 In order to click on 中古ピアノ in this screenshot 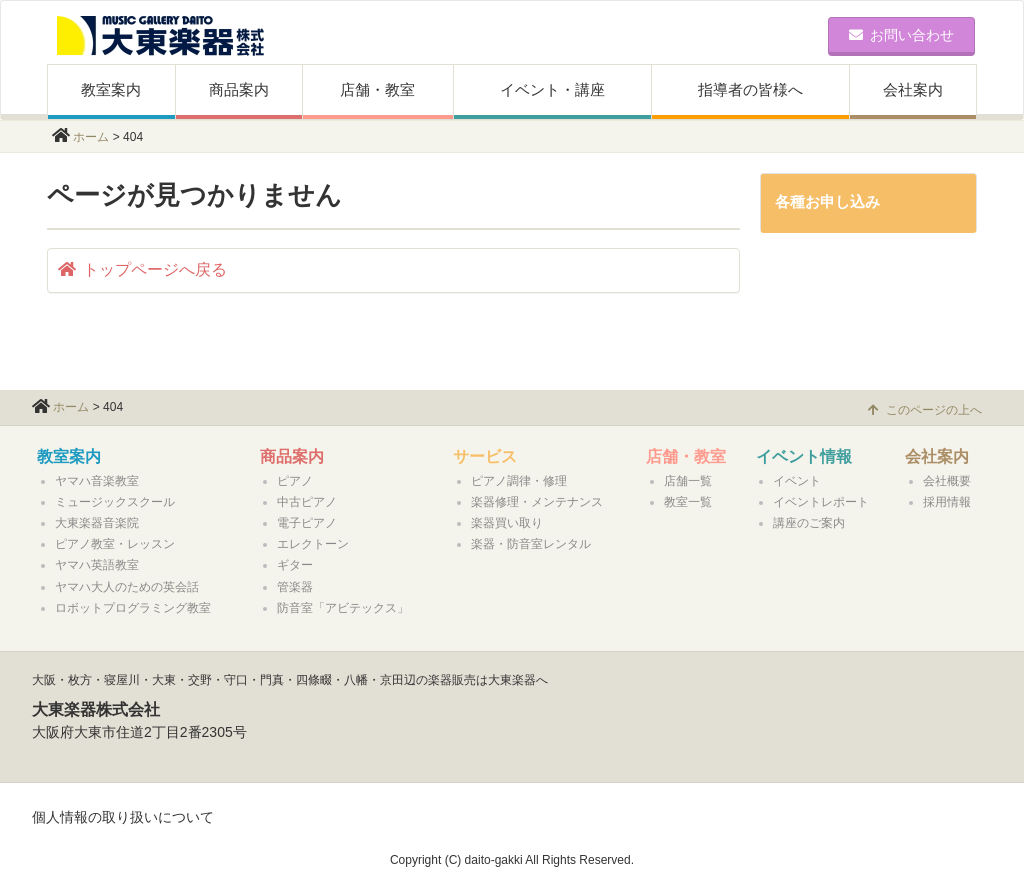, I will do `click(307, 502)`.